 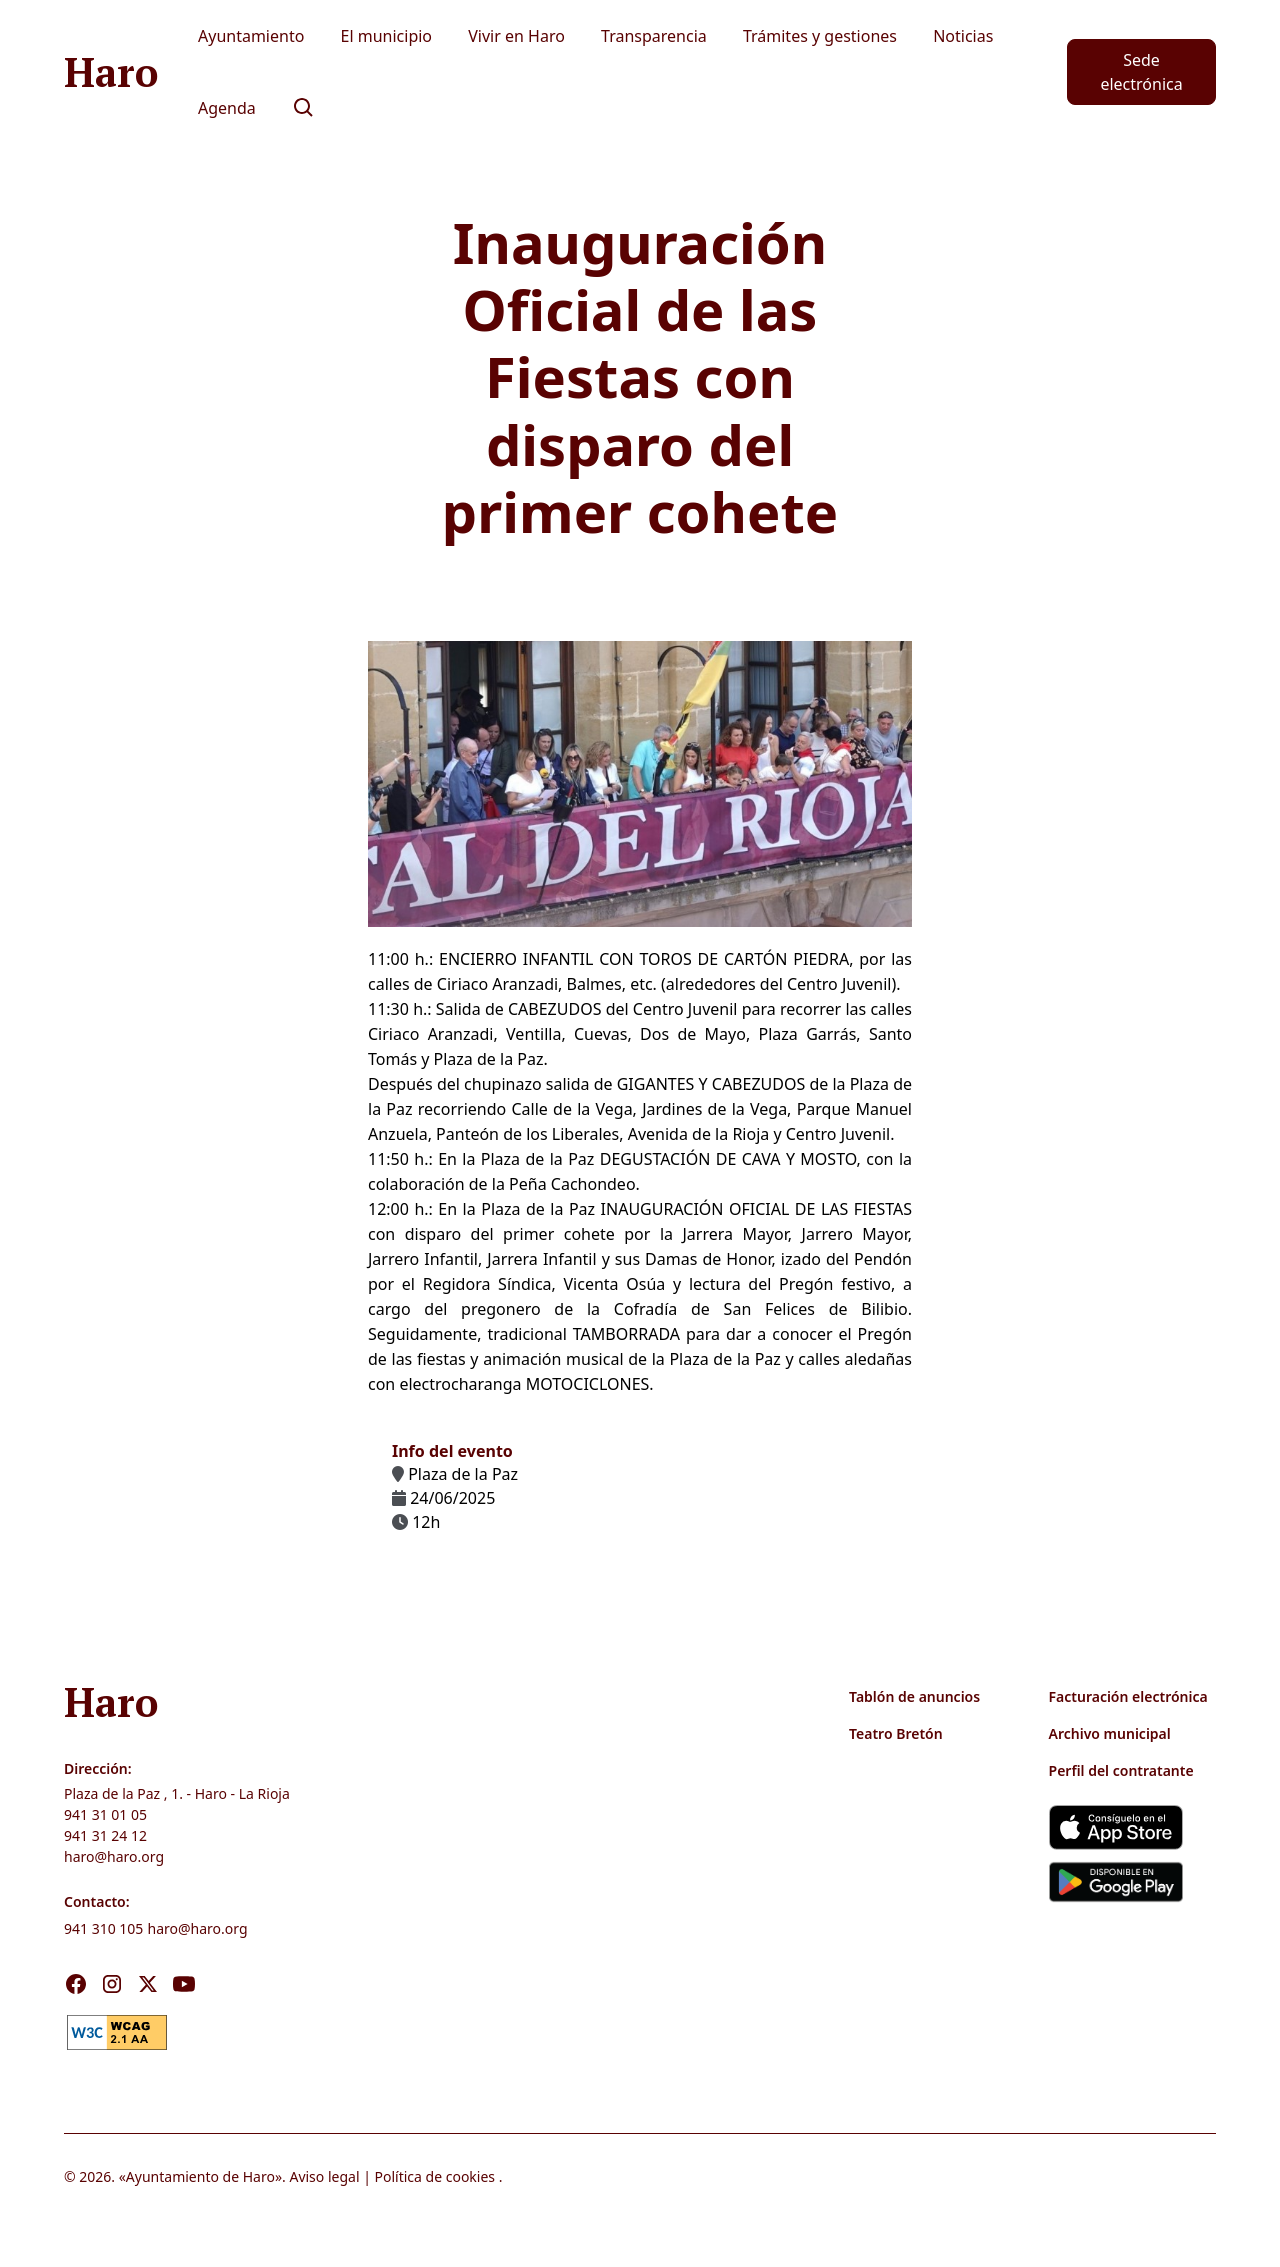 What do you see at coordinates (820, 36) in the screenshot?
I see `Trámites y gestiones` at bounding box center [820, 36].